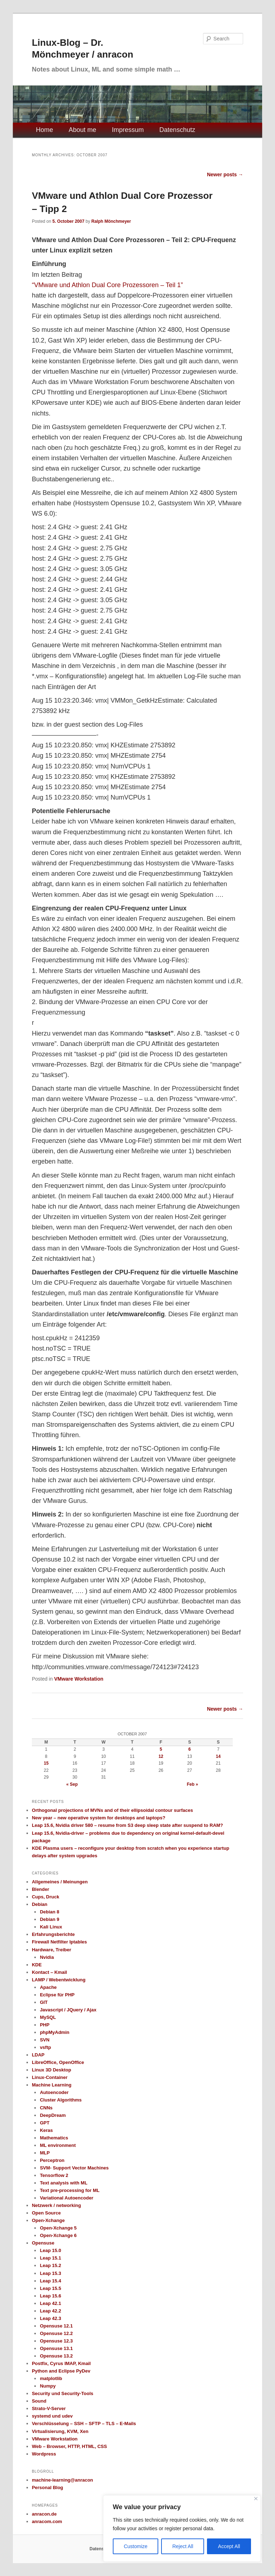  I want to click on Hardware, Treiber, so click(51, 1949).